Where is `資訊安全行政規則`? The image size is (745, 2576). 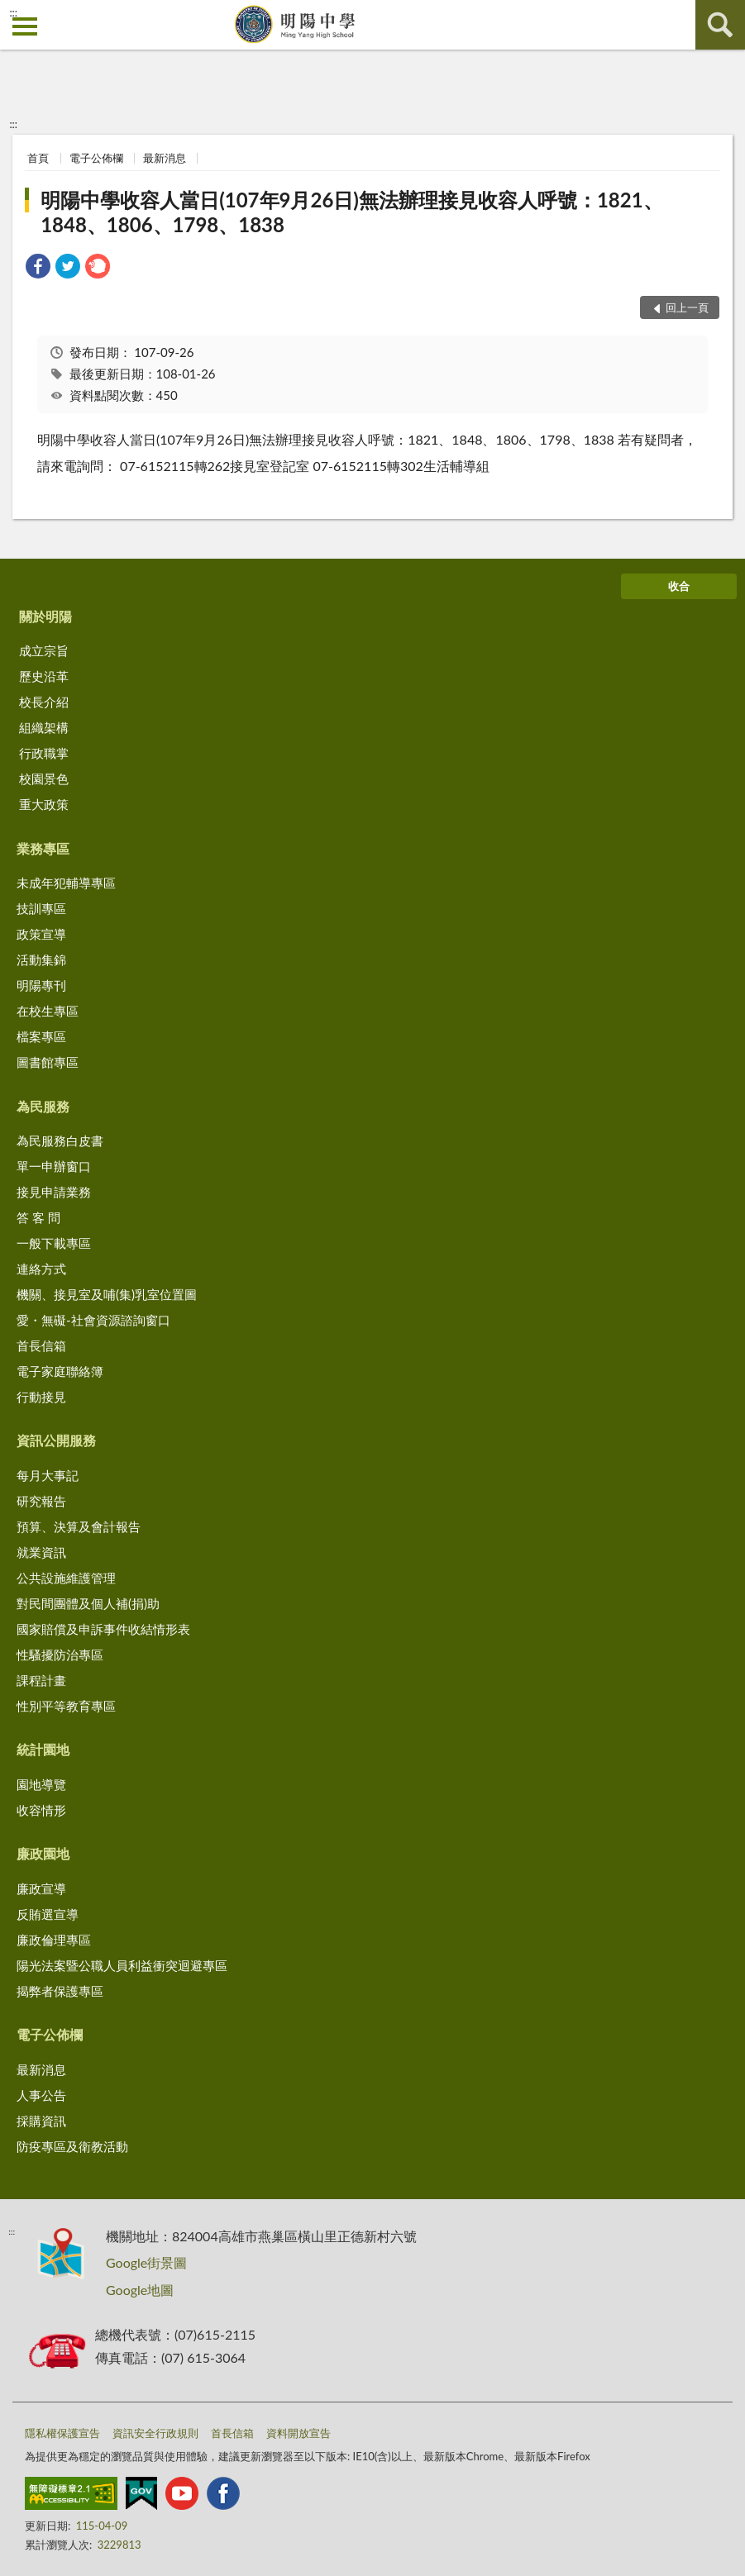
資訊安全行政規則 is located at coordinates (155, 2433).